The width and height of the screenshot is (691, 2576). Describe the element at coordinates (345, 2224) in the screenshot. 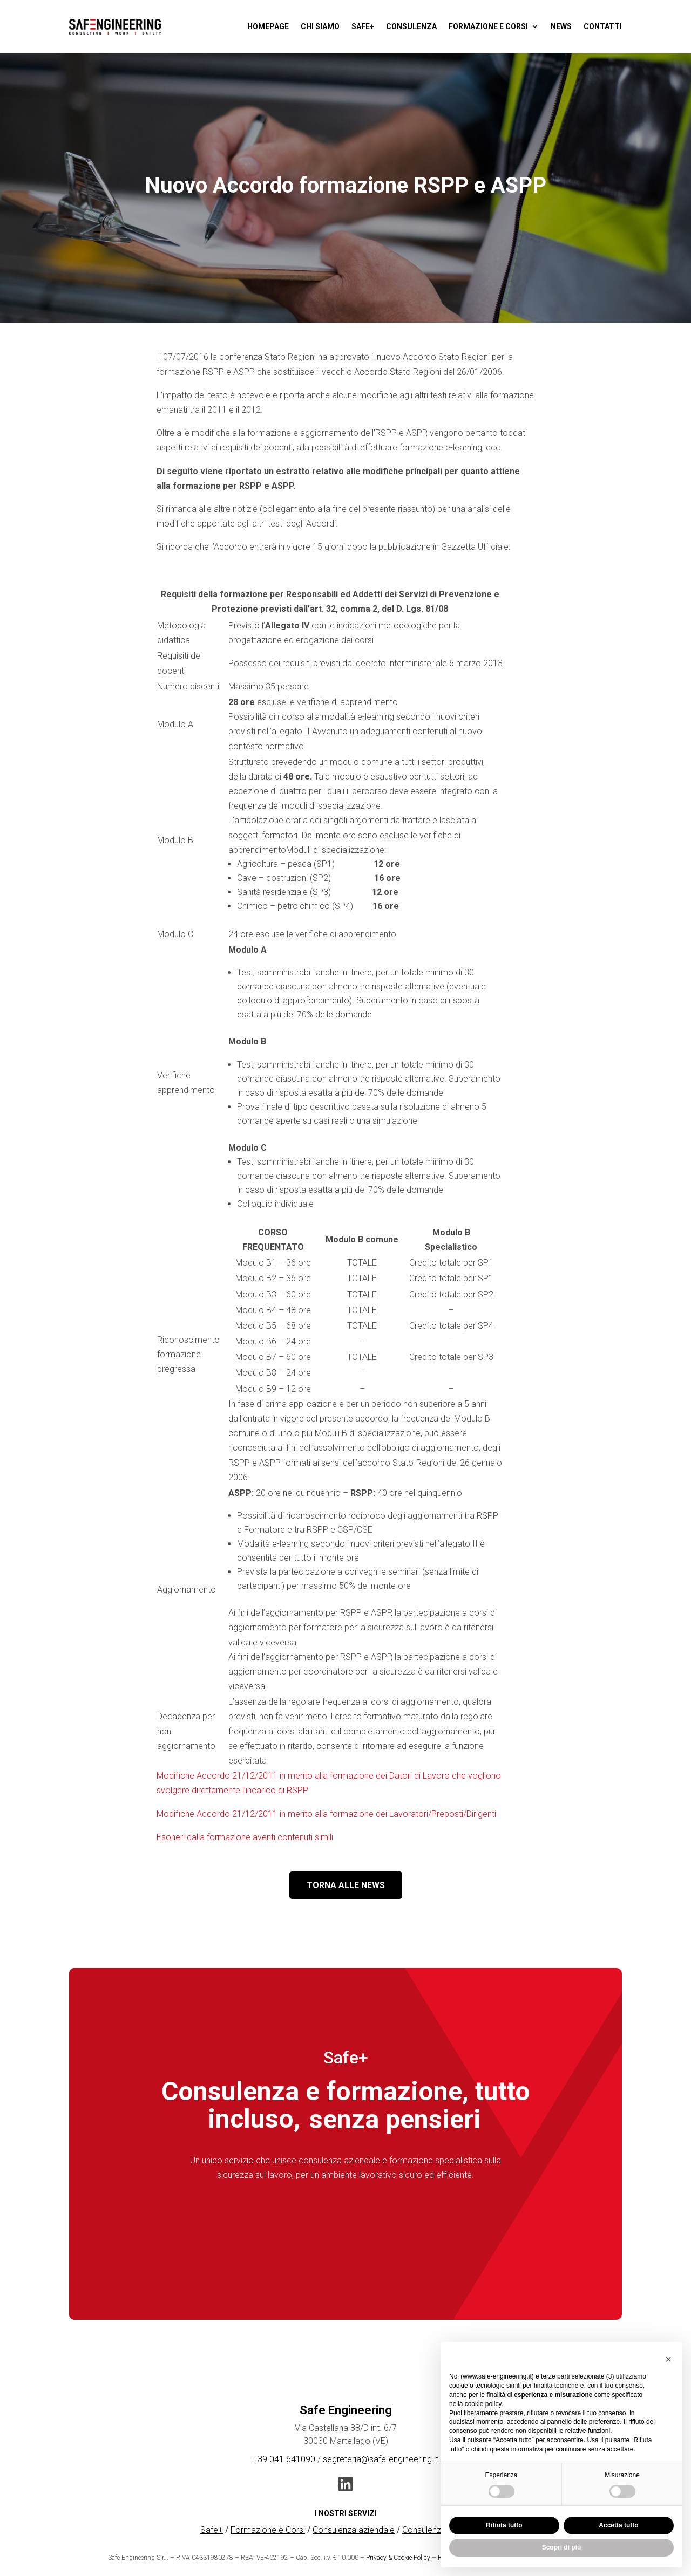

I see `Scopri Safe+` at that location.